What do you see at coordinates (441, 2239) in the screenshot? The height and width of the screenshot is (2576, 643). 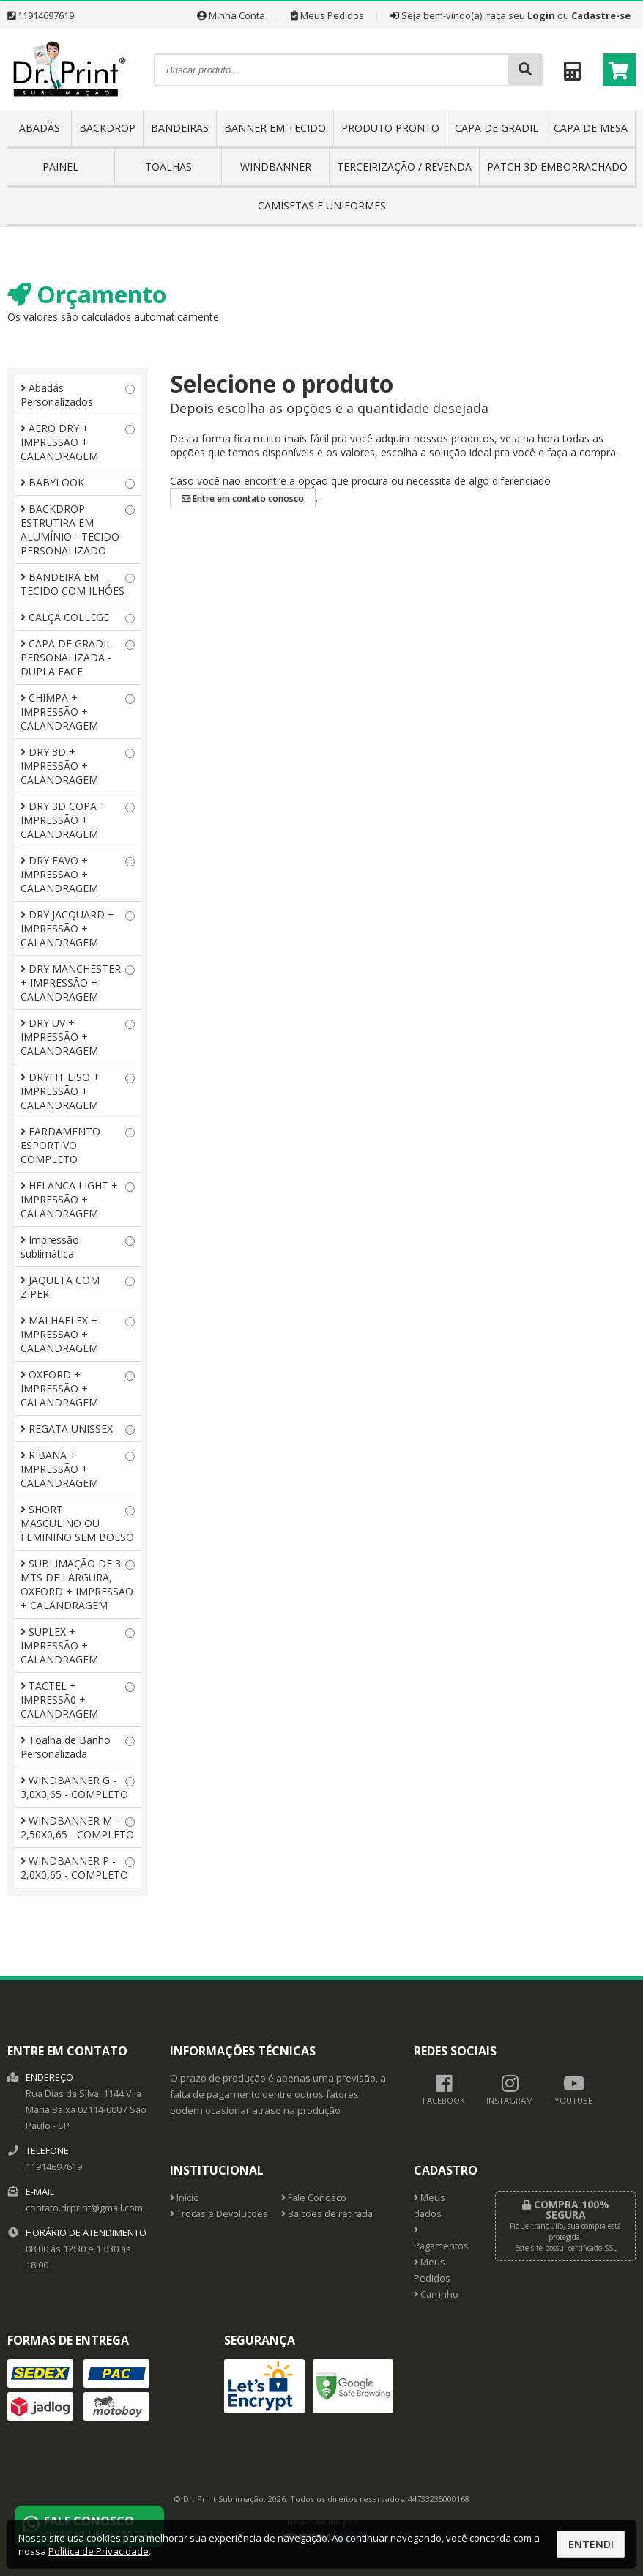 I see `Pagamentos` at bounding box center [441, 2239].